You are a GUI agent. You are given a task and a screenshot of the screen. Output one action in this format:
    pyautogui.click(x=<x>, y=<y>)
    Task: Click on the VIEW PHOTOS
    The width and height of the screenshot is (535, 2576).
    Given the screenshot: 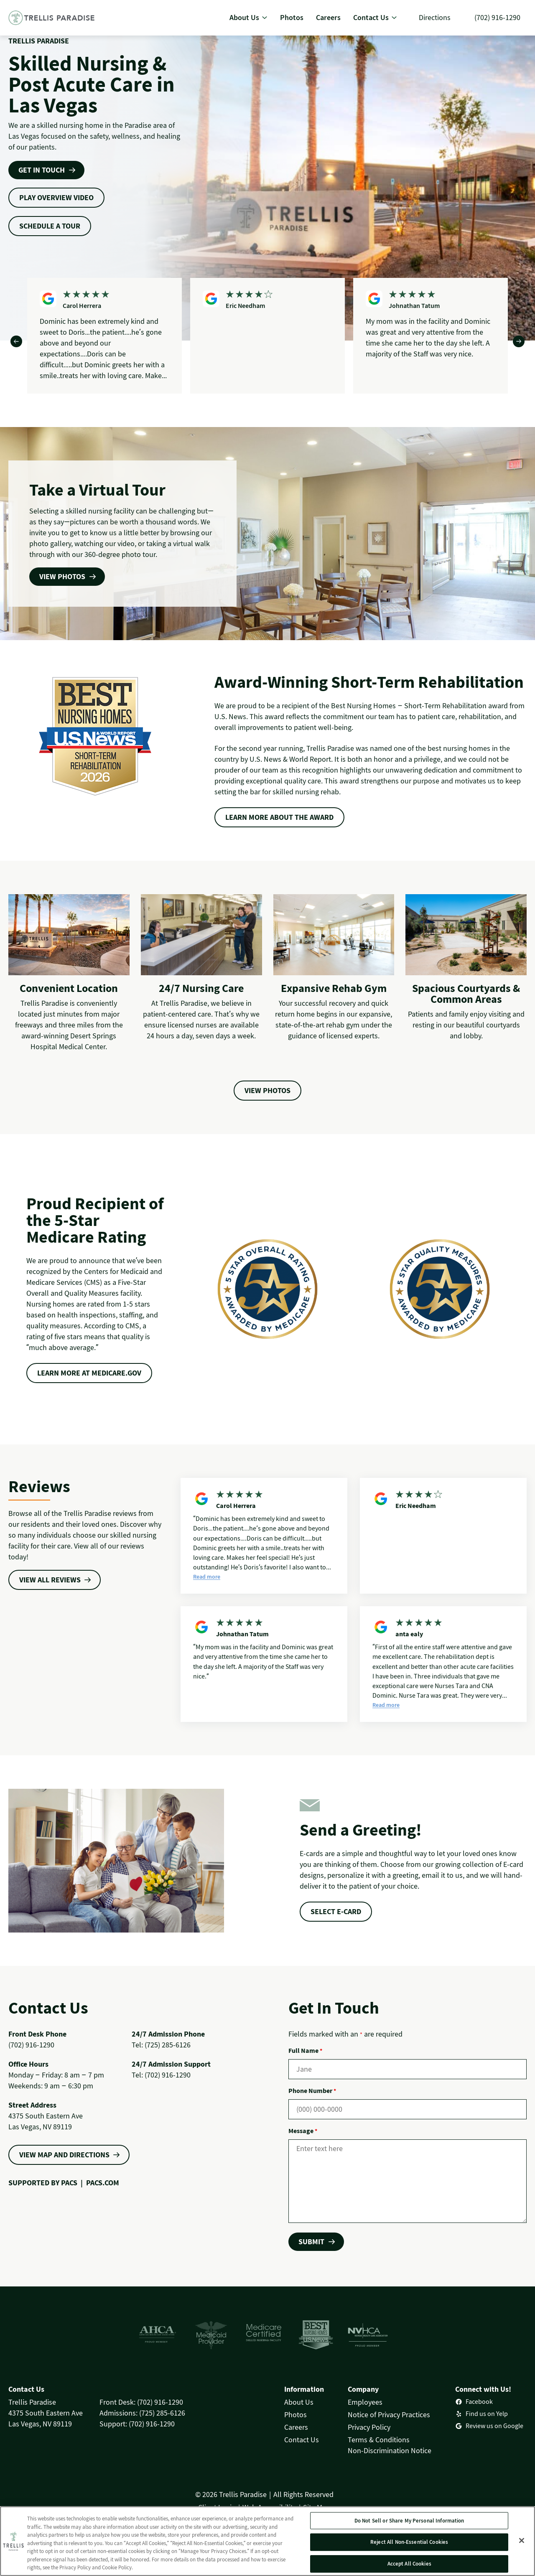 What is the action you would take?
    pyautogui.click(x=62, y=576)
    